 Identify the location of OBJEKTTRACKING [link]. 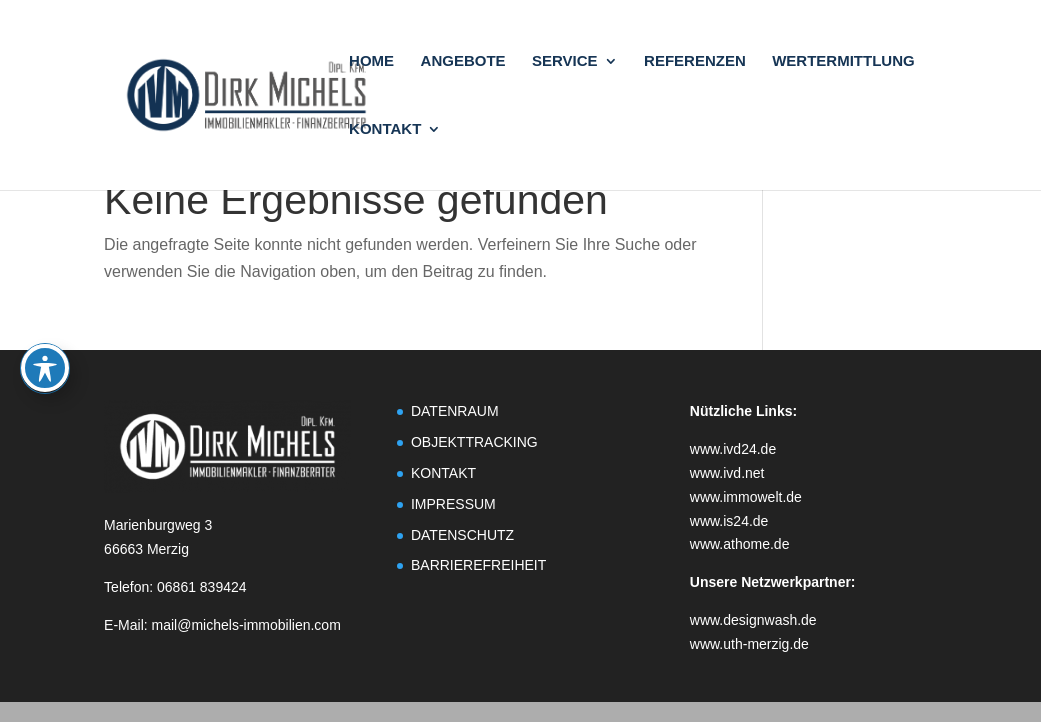
(474, 442).